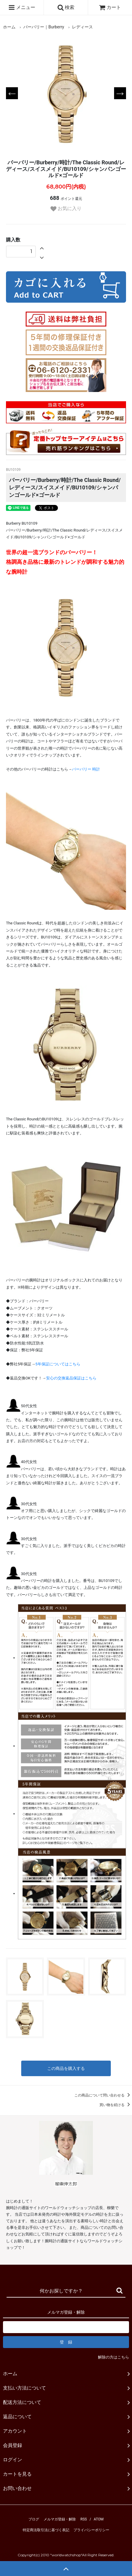 The image size is (132, 2576). Describe the element at coordinates (86, 769) in the screenshot. I see `バーバリー 時計` at that location.